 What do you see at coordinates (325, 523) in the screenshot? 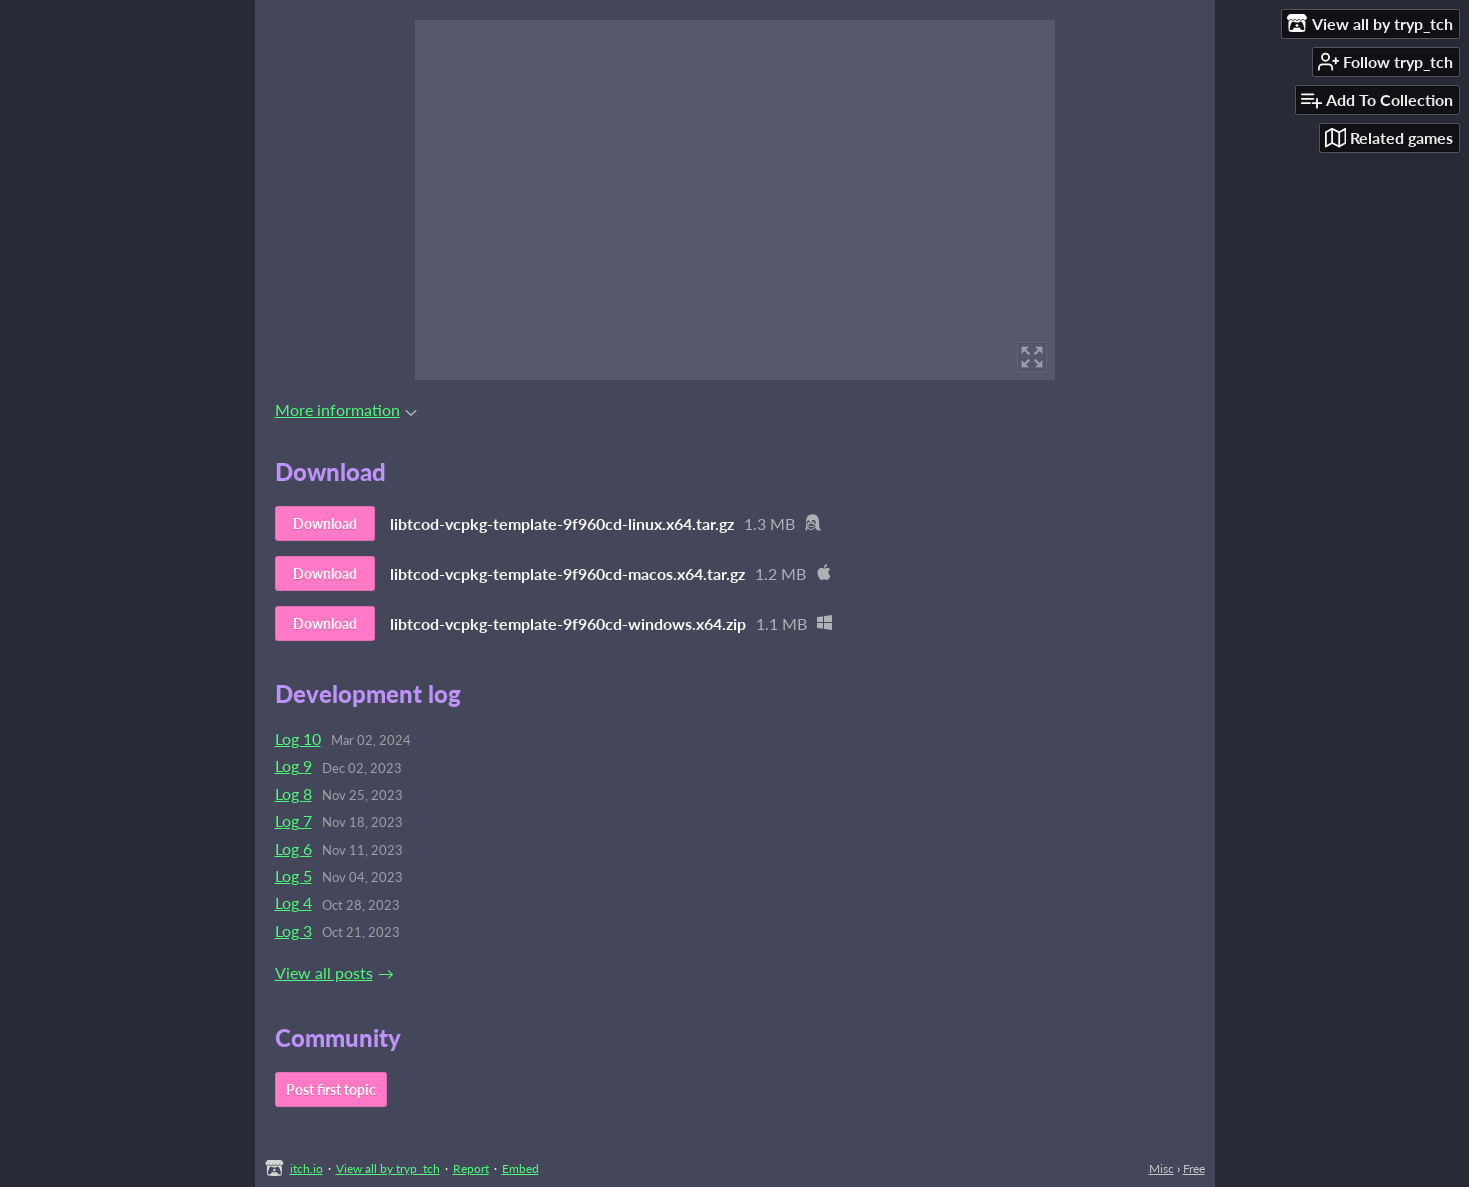
I see `Download` at bounding box center [325, 523].